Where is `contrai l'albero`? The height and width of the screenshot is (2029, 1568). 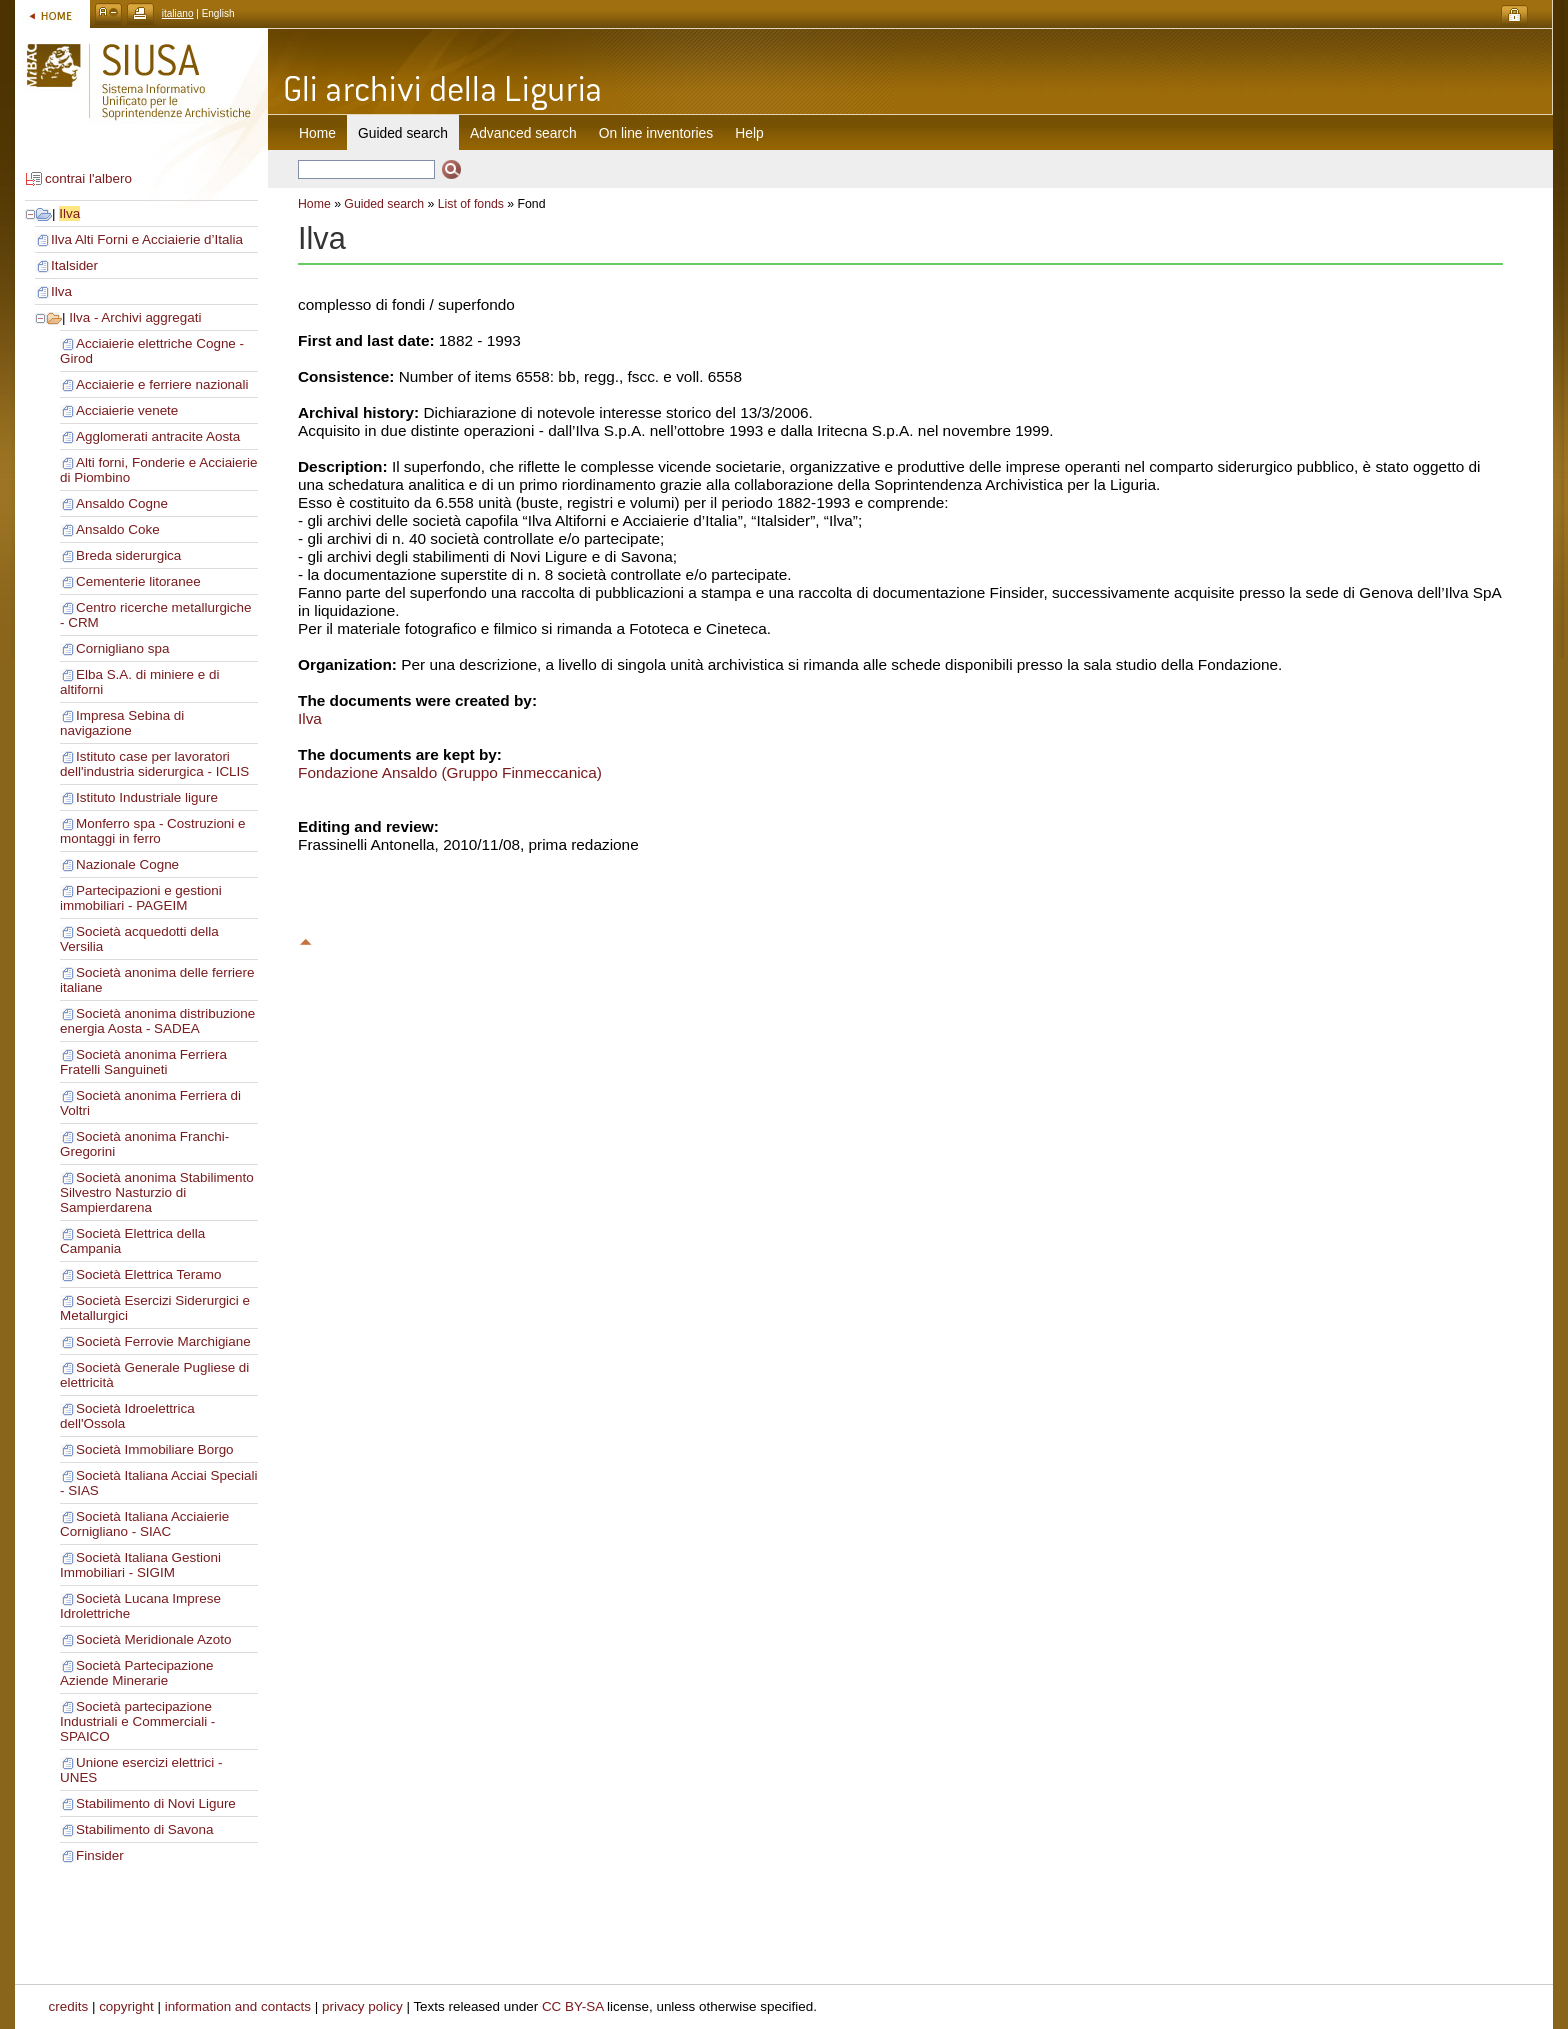
contrai l'albero is located at coordinates (88, 178).